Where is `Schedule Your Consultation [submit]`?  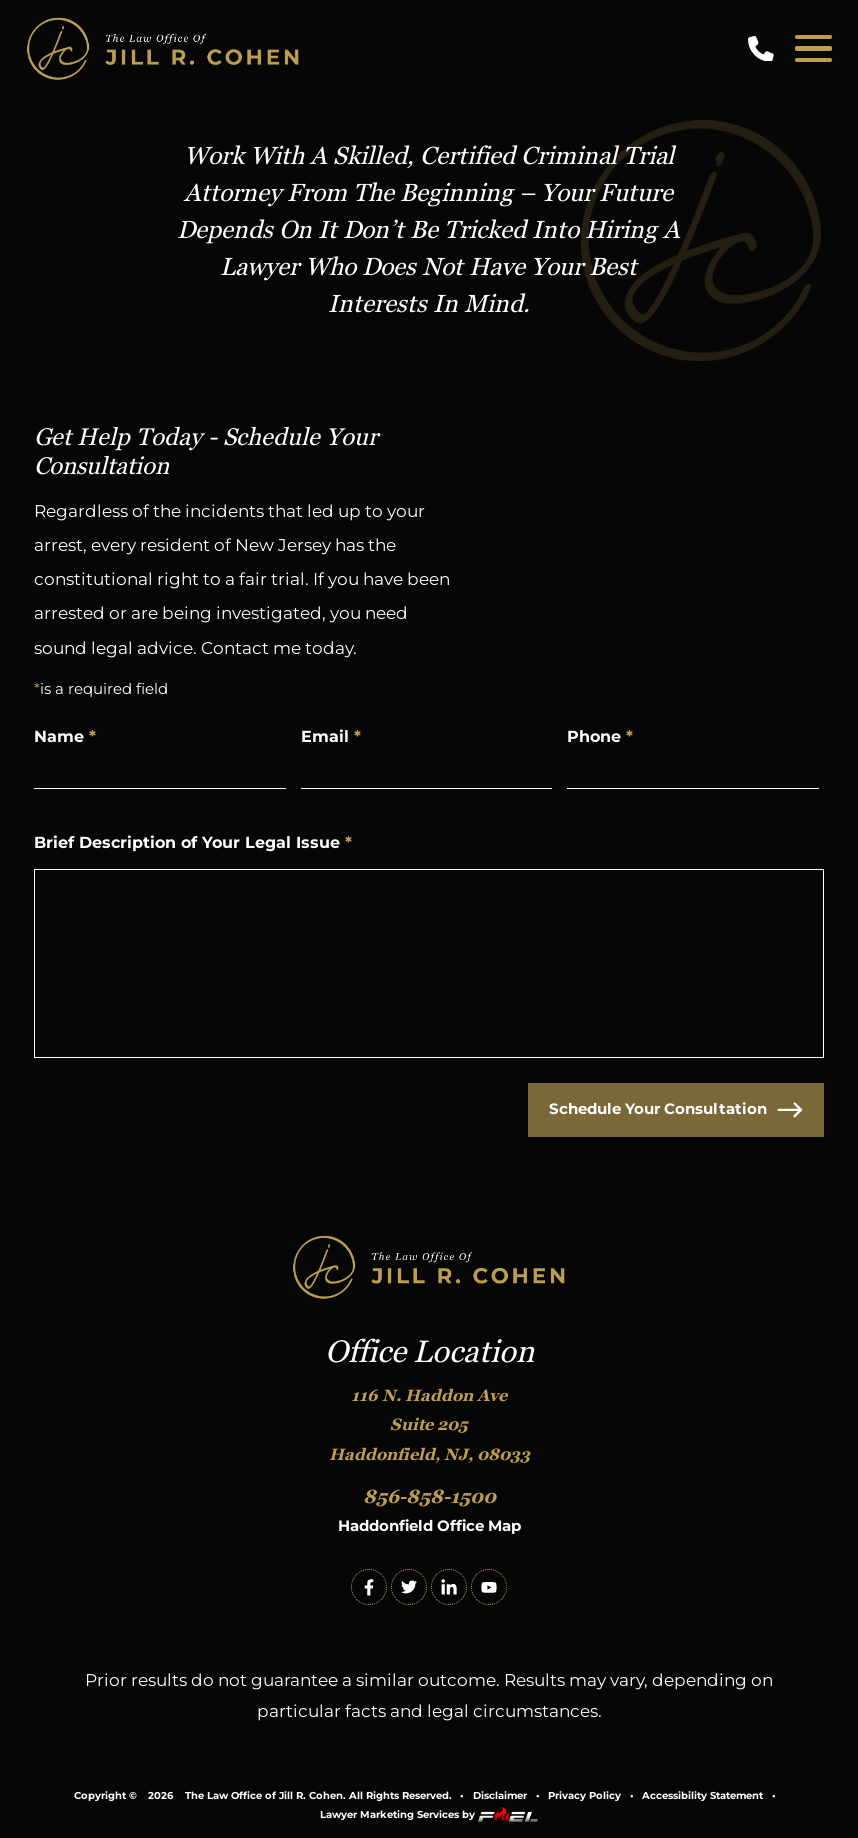 Schedule Your Consultation [submit] is located at coordinates (676, 1110).